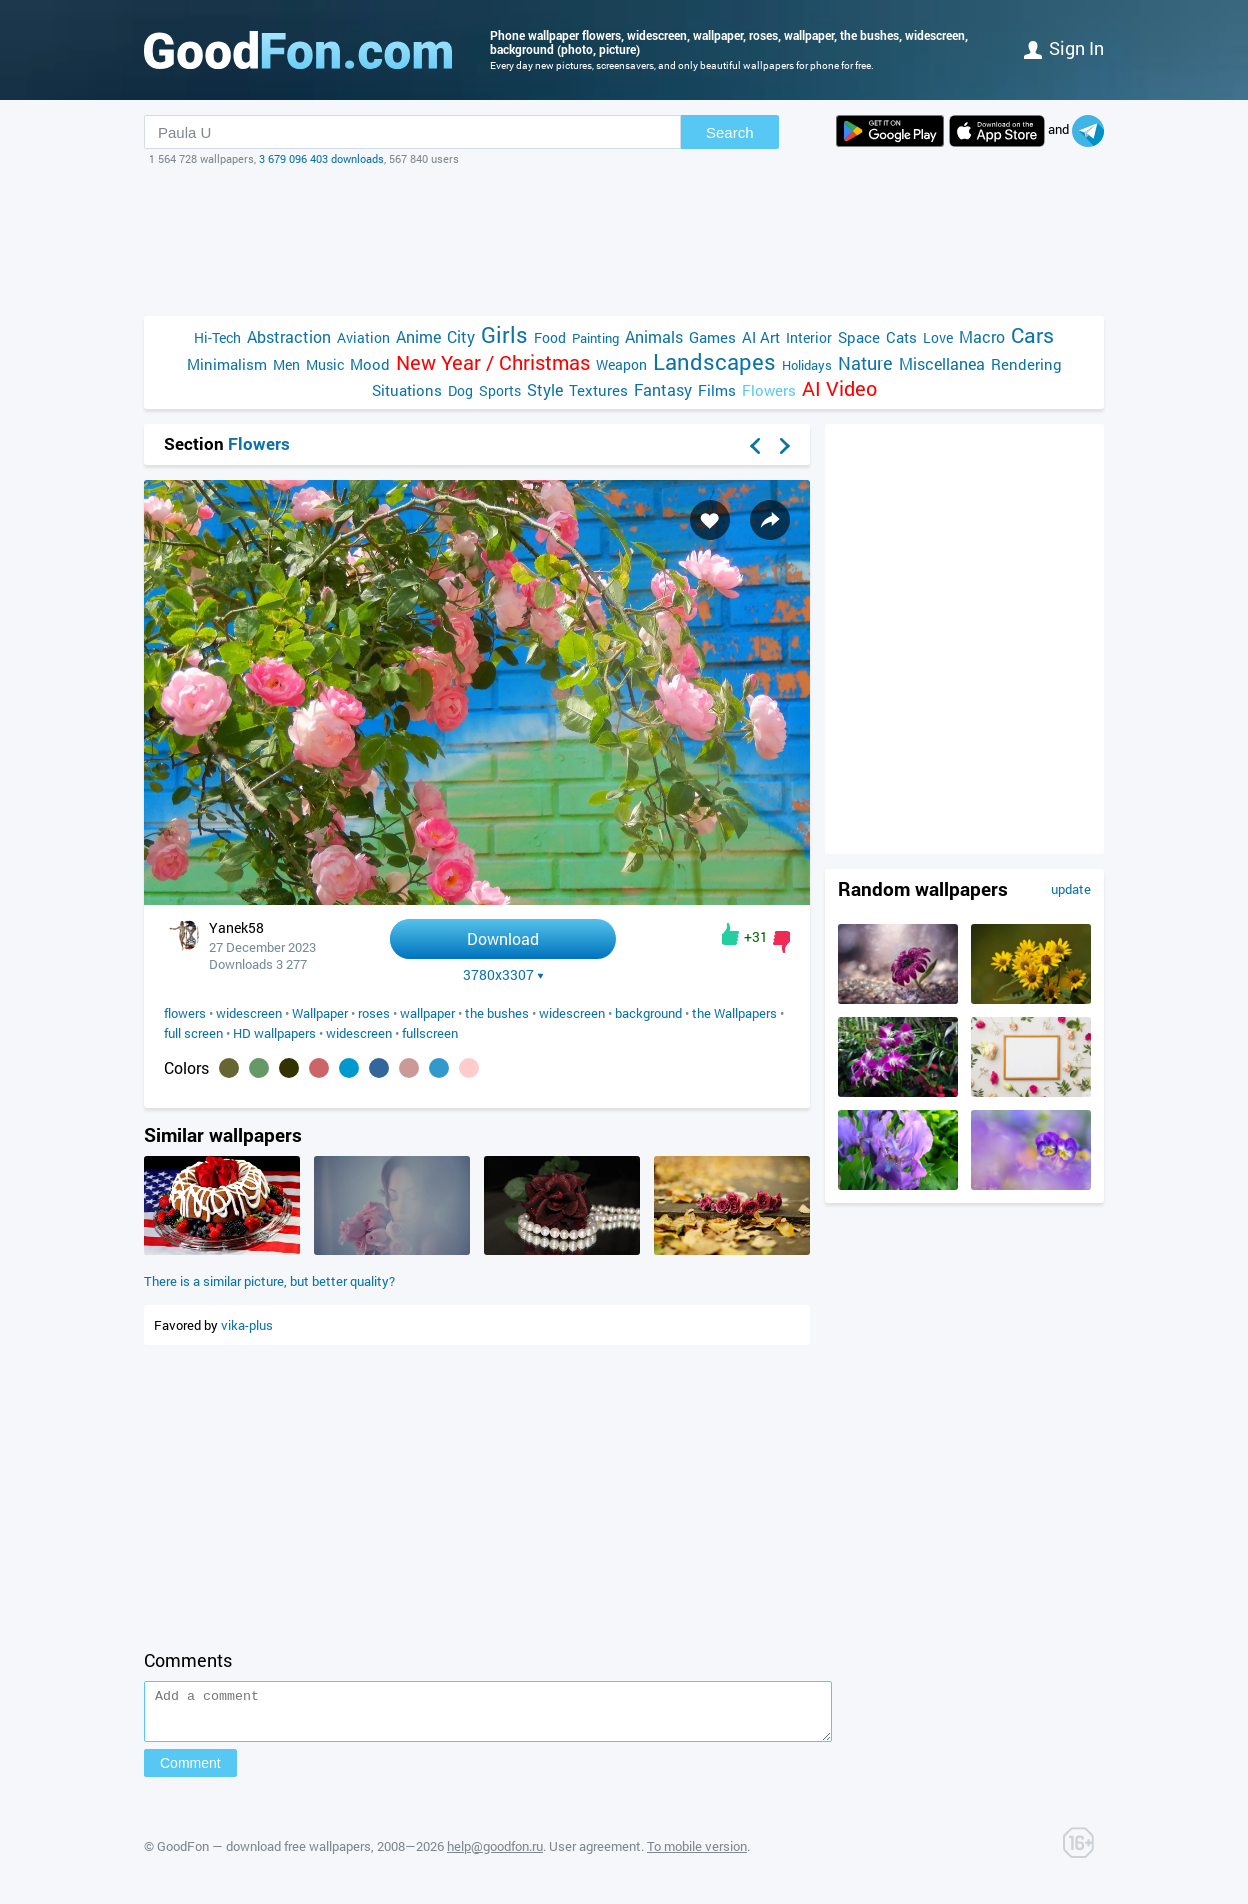 The width and height of the screenshot is (1248, 1904). I want to click on roses, so click(374, 1013).